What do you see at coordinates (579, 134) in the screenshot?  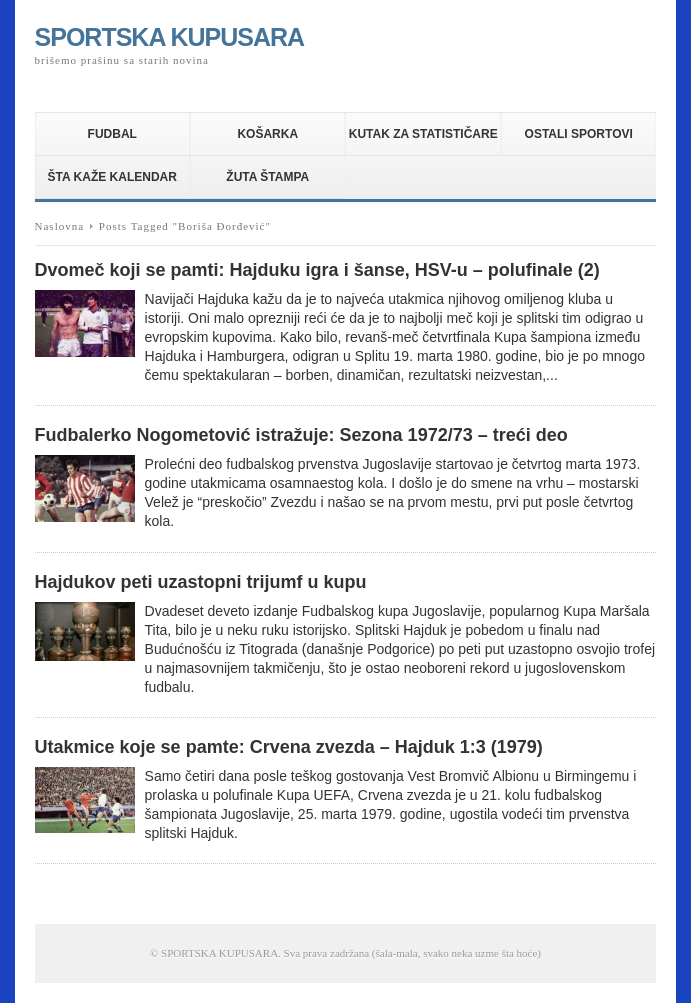 I see `OSTALI SPORTOVI` at bounding box center [579, 134].